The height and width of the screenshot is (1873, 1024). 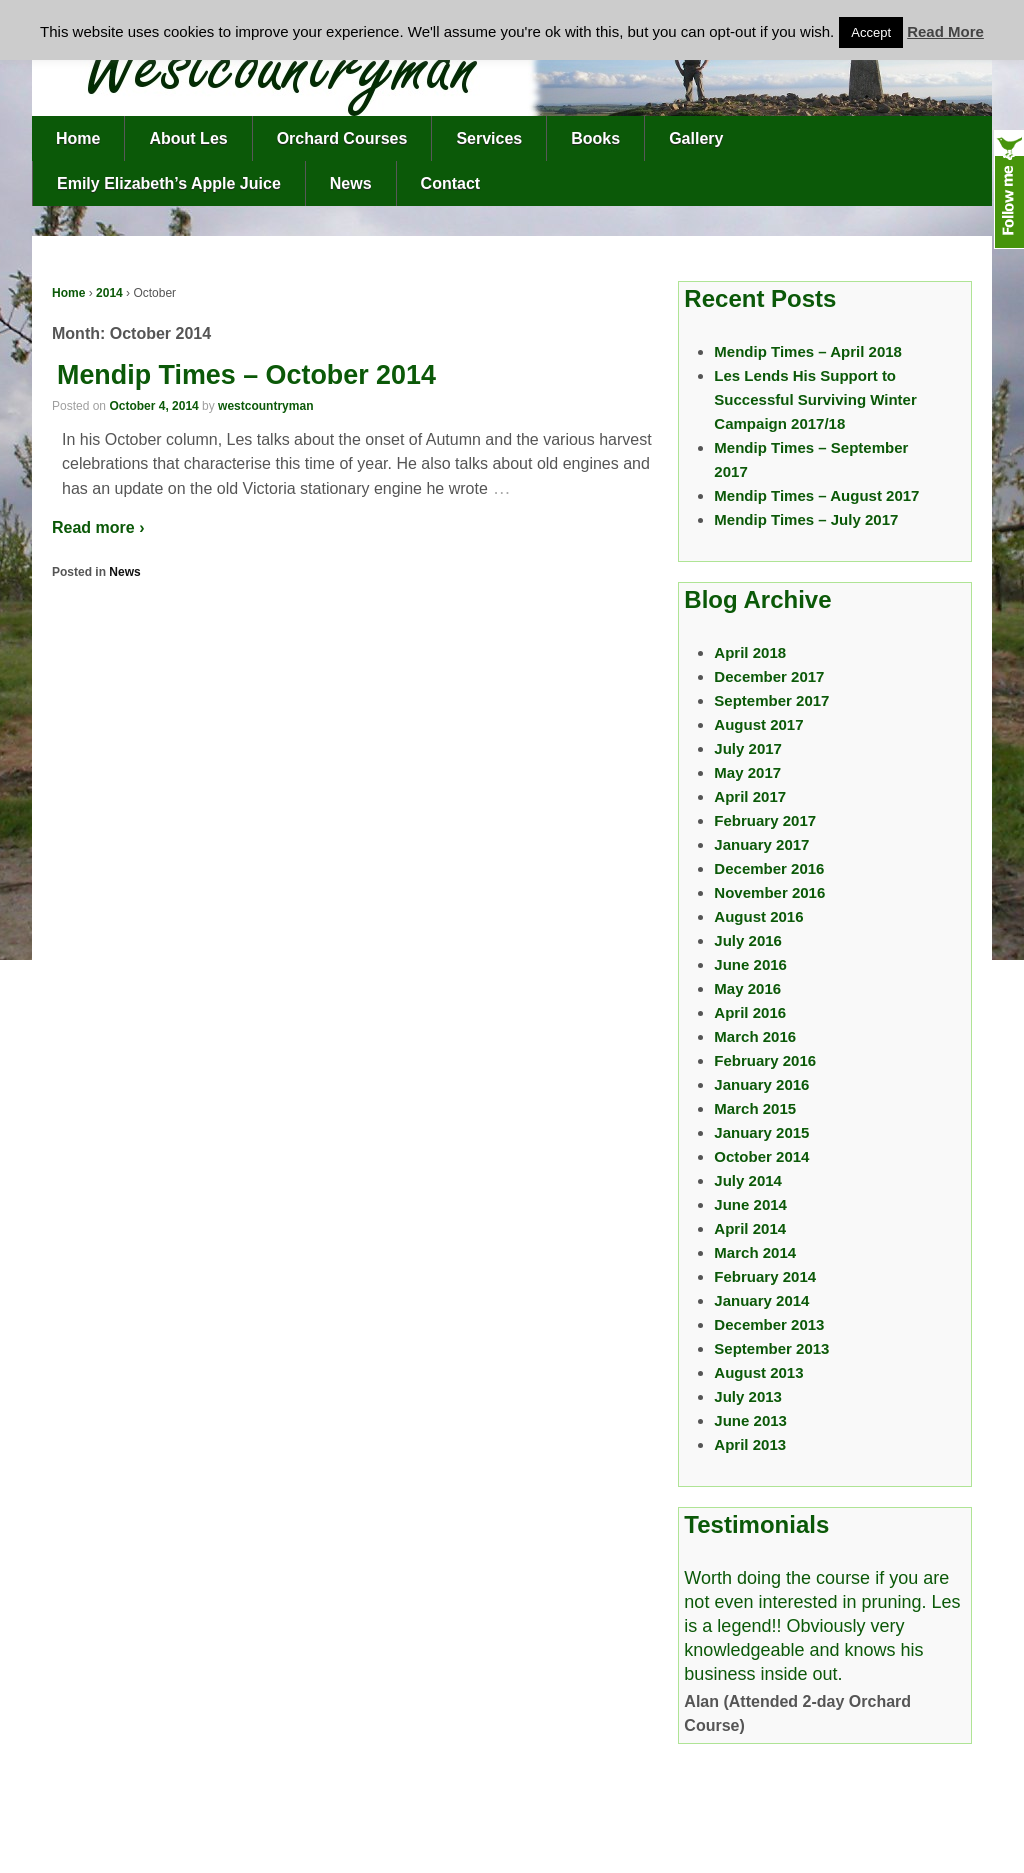 I want to click on July 2016, so click(x=748, y=940).